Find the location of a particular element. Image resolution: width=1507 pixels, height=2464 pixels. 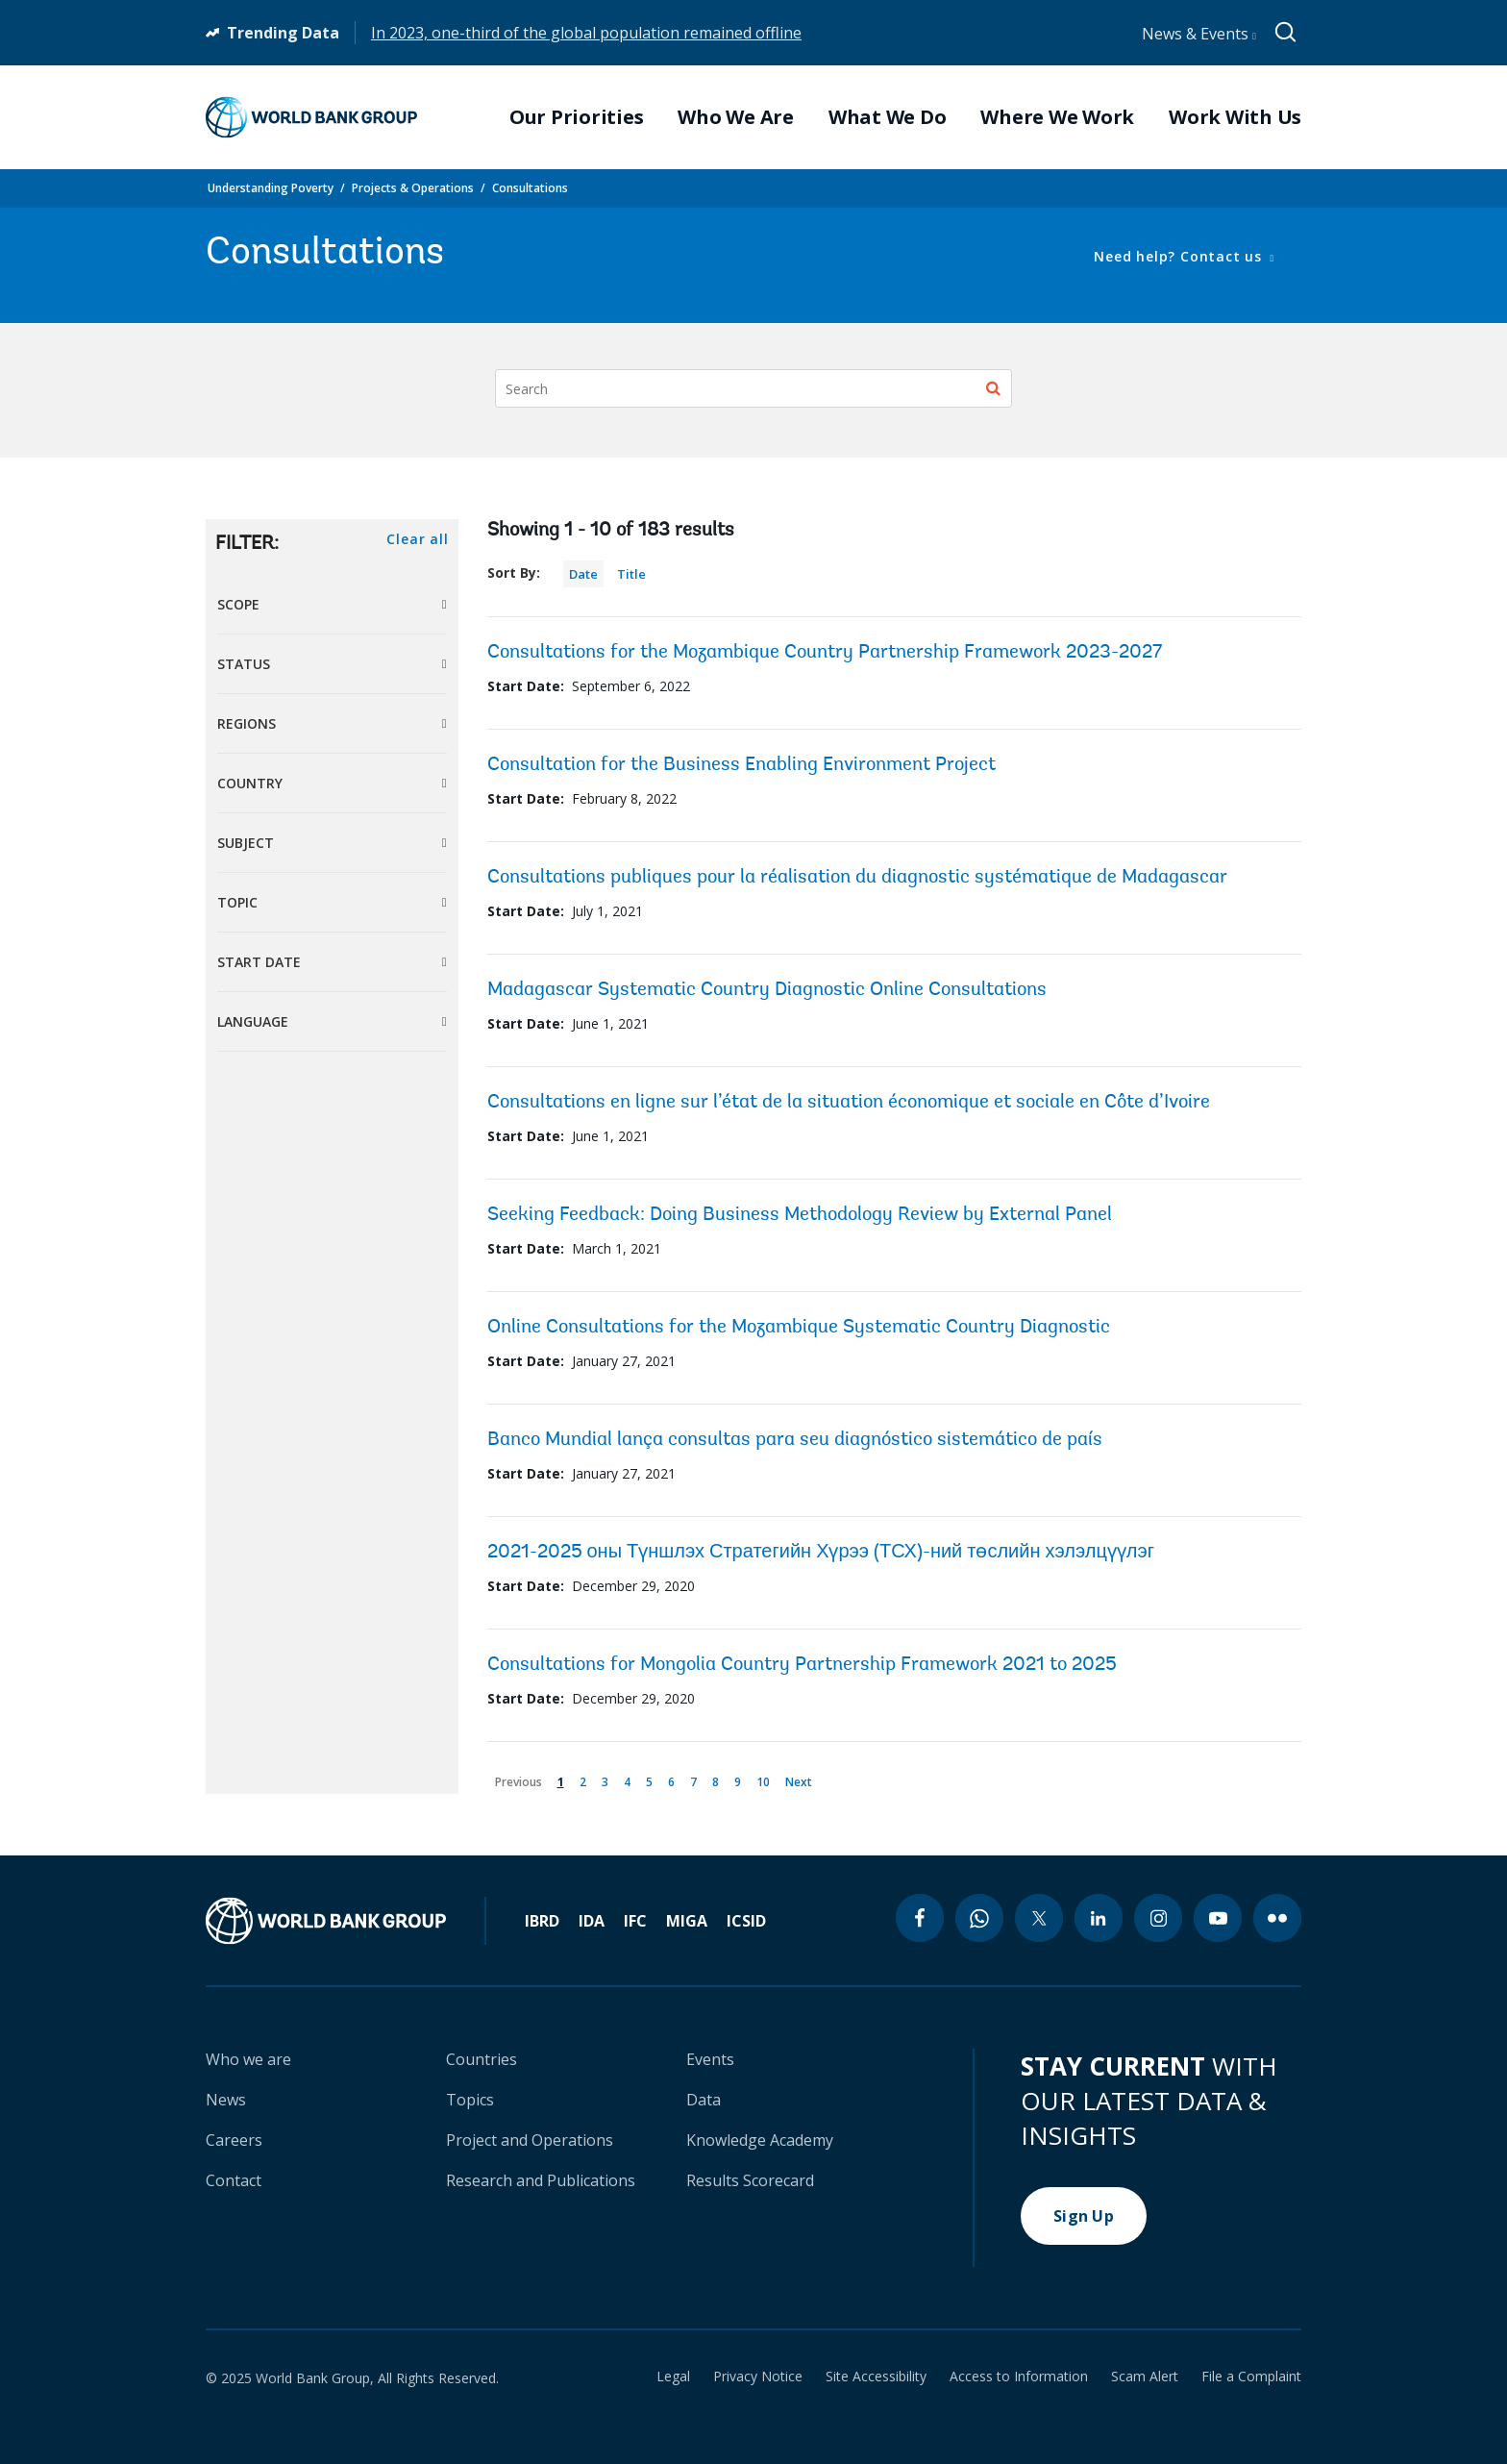

Data is located at coordinates (703, 2099).